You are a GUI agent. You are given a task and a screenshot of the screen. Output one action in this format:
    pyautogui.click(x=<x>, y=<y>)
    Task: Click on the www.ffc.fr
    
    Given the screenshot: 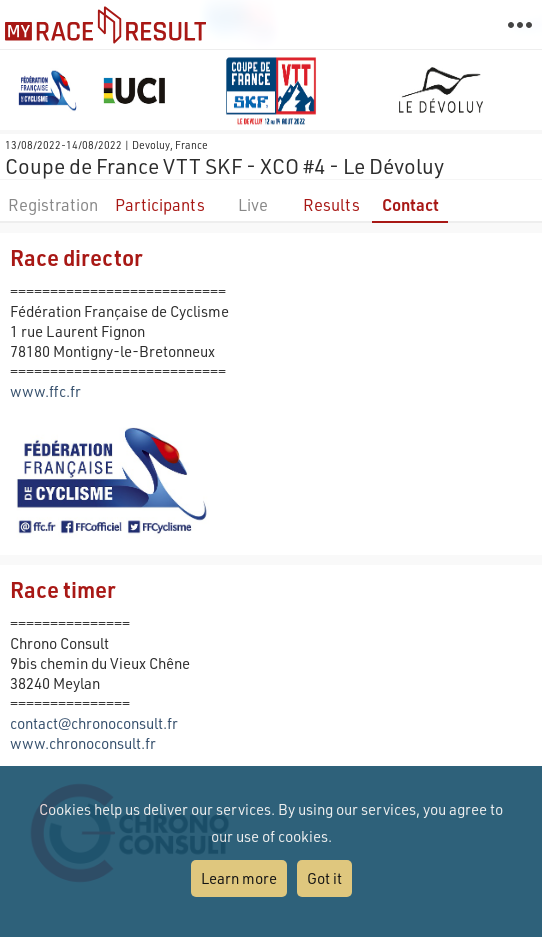 What is the action you would take?
    pyautogui.click(x=45, y=391)
    